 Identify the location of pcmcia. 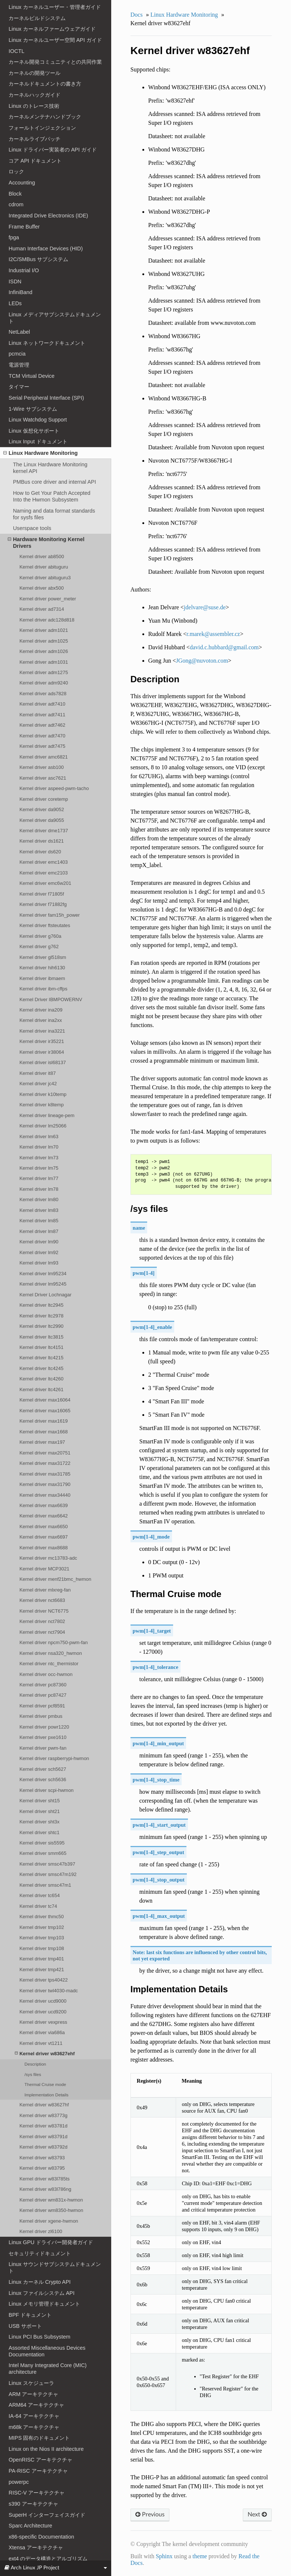
(17, 354).